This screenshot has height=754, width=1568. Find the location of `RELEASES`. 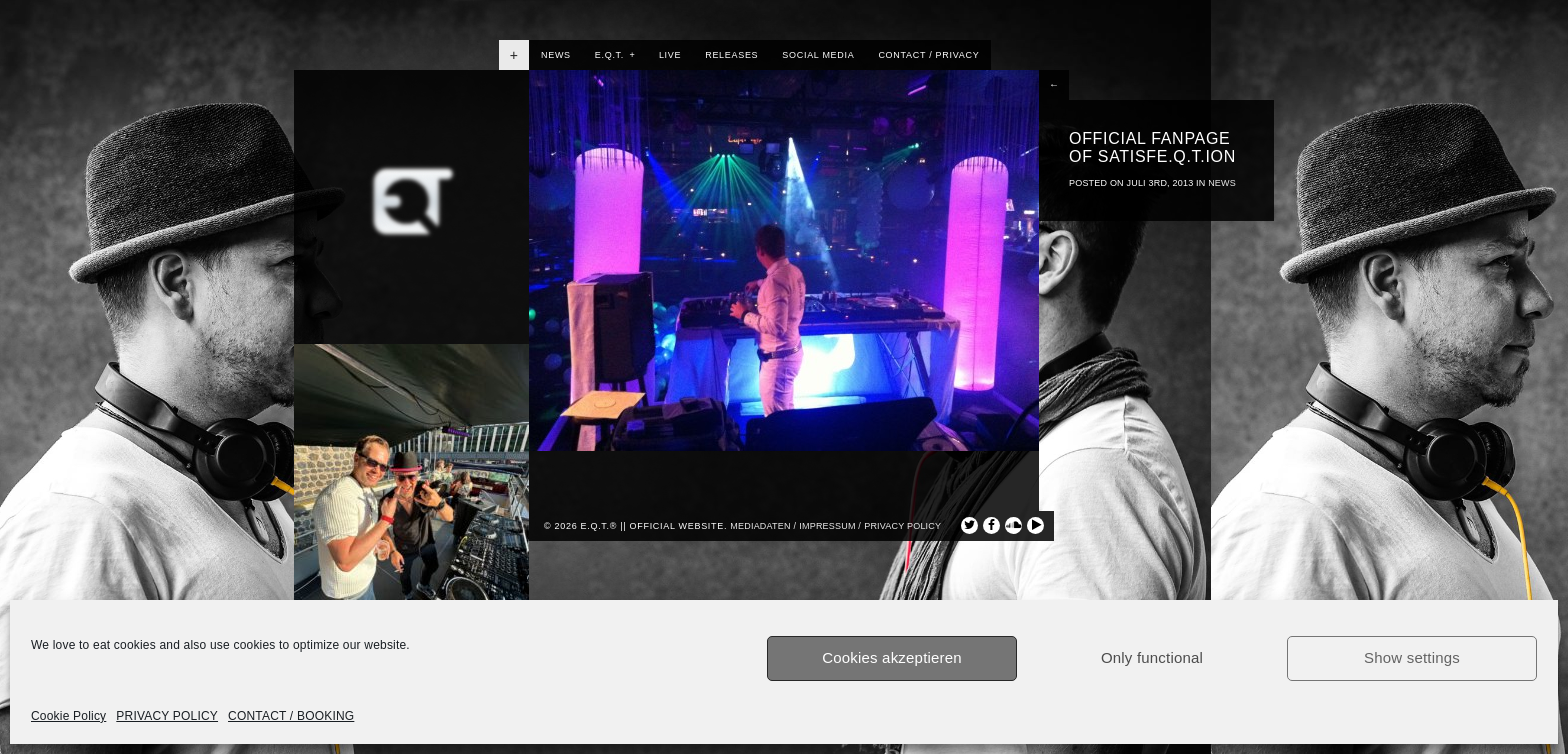

RELEASES is located at coordinates (731, 55).